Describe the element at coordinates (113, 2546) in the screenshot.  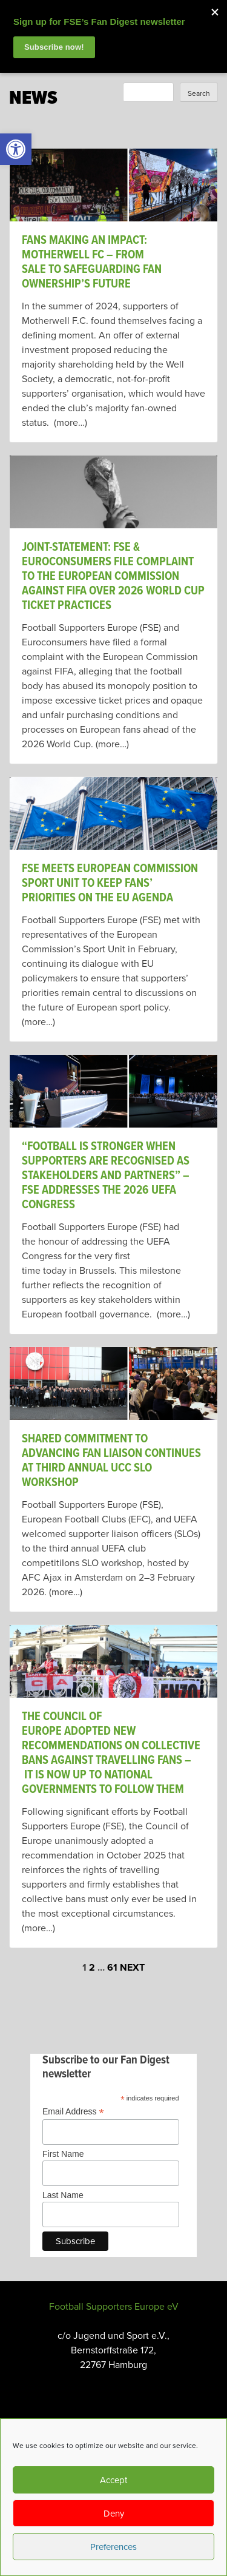
I see `Preferences` at that location.